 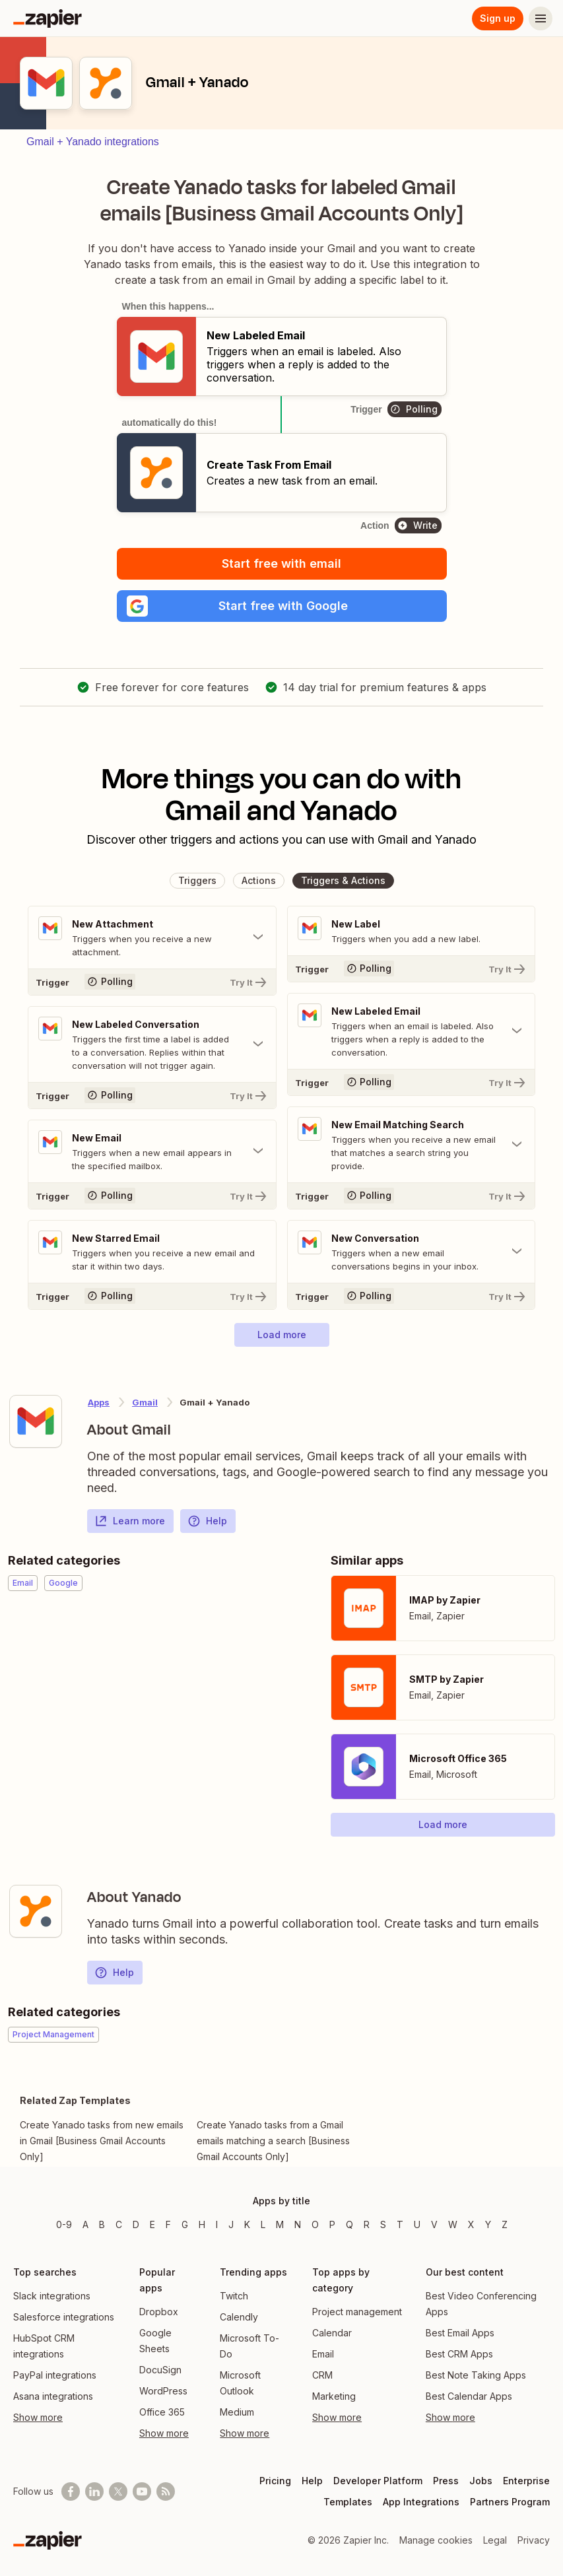 I want to click on C [Apps beginning with C], so click(x=119, y=2224).